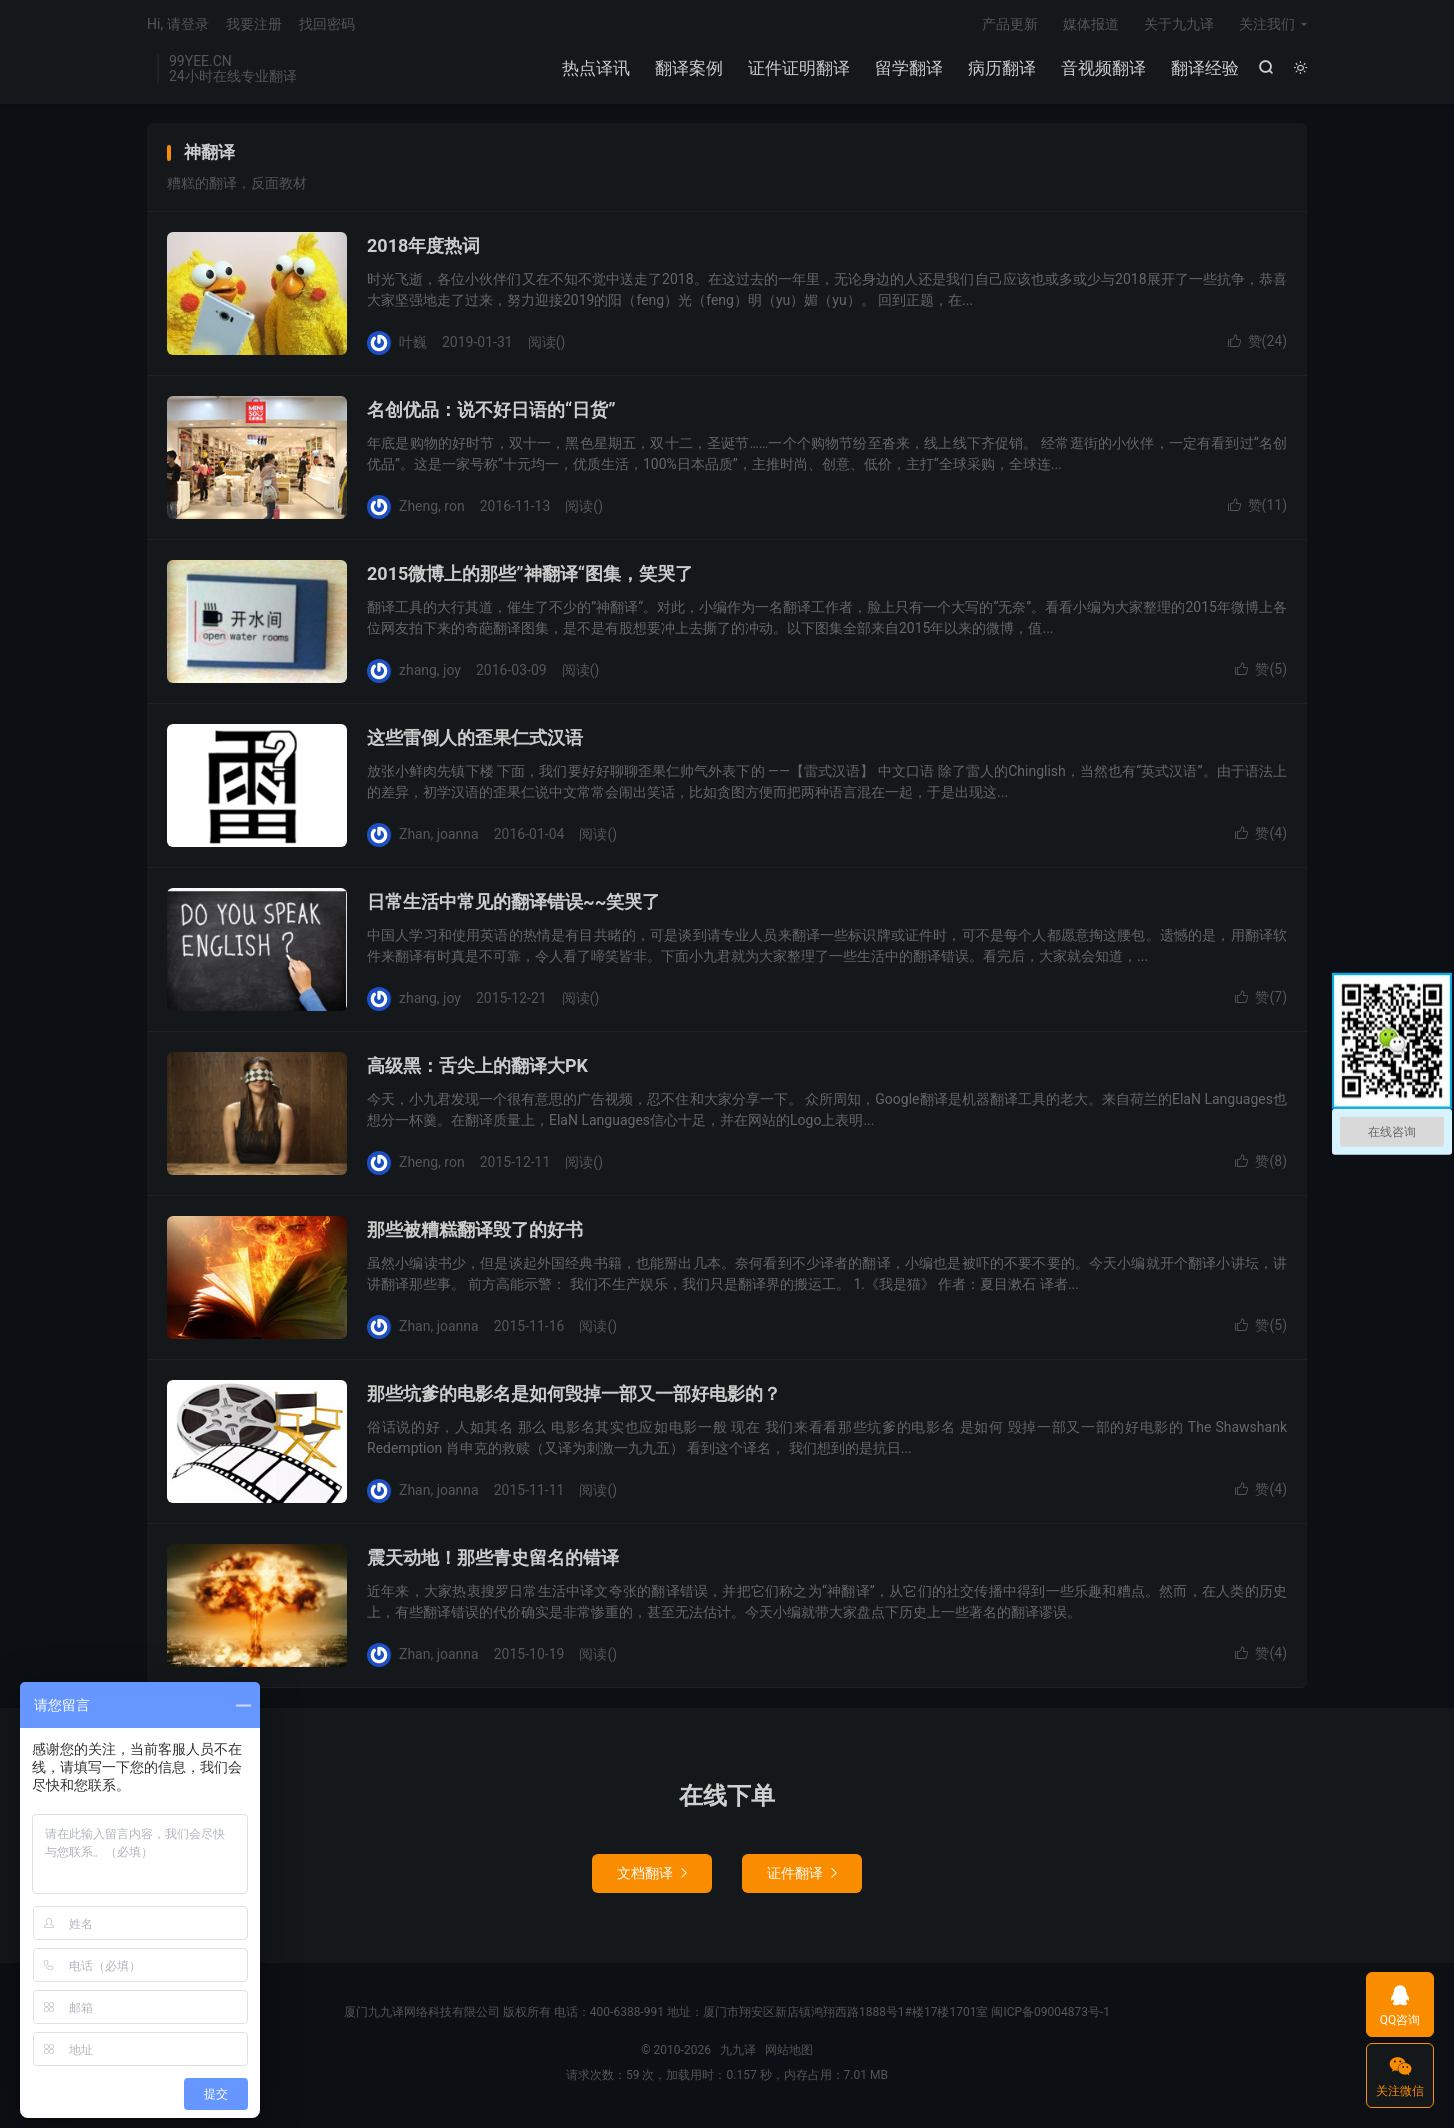  I want to click on 关于九九译, so click(1179, 26).